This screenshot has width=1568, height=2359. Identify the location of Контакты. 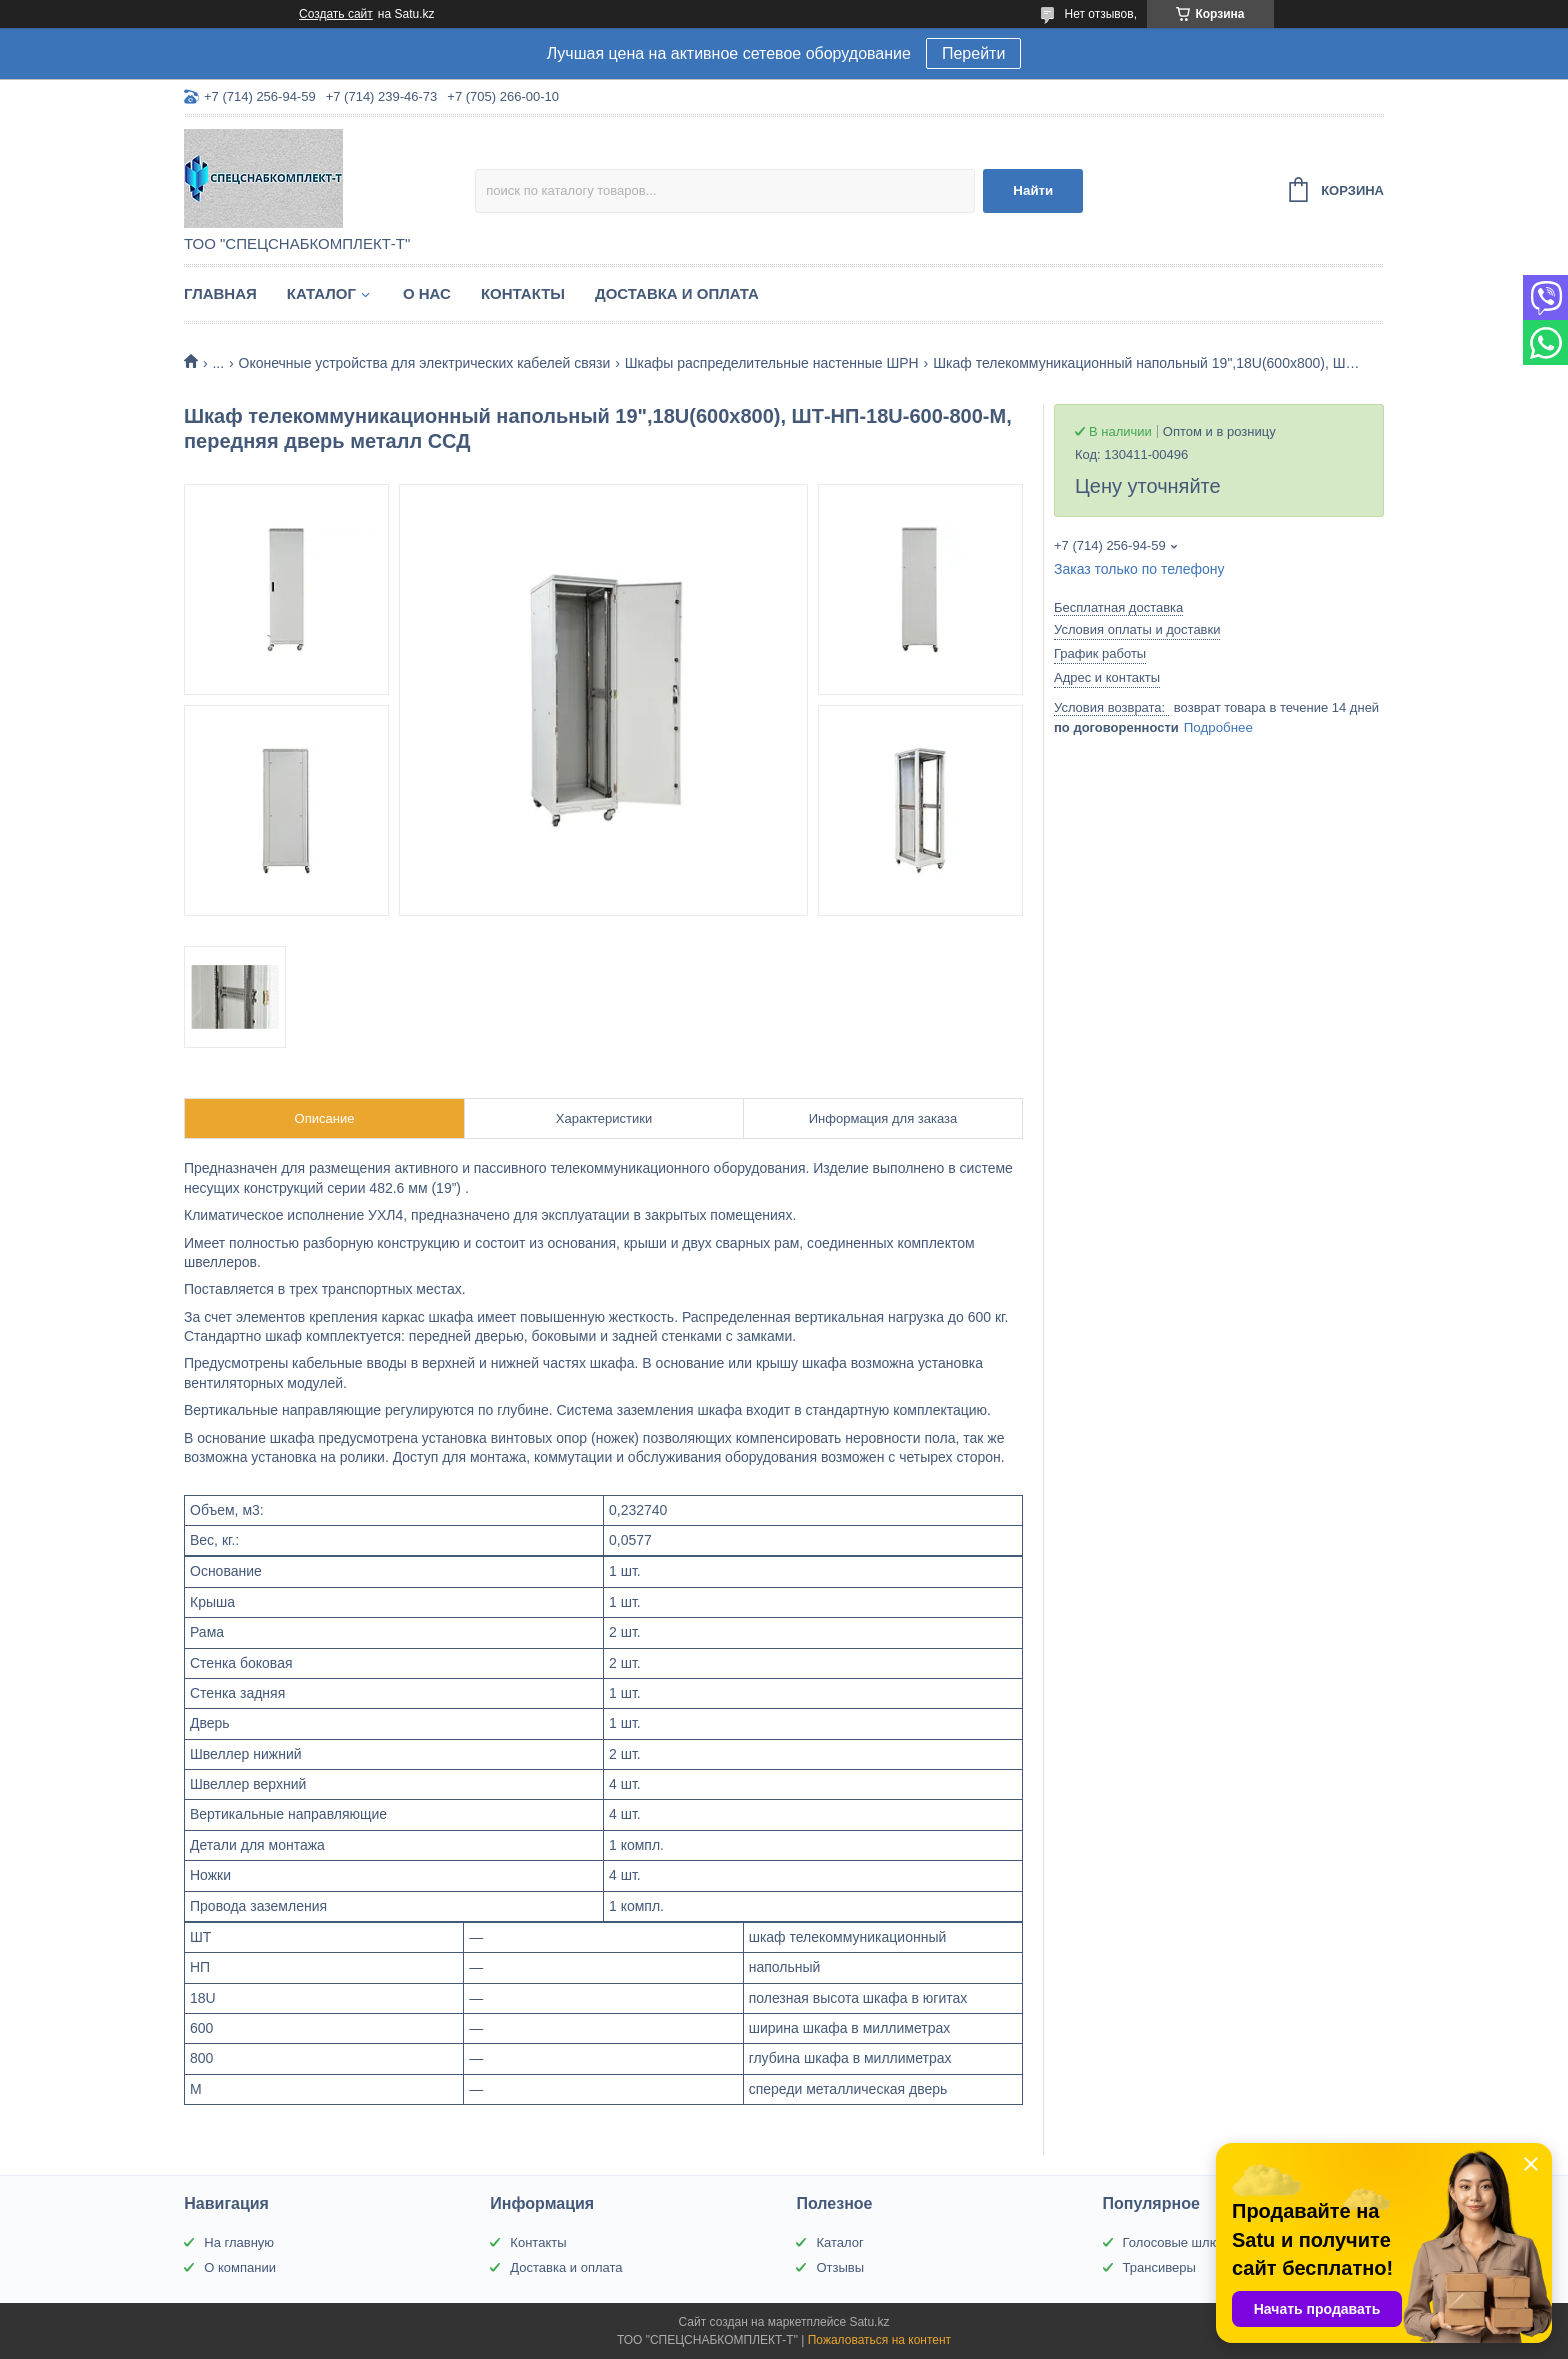
(523, 293).